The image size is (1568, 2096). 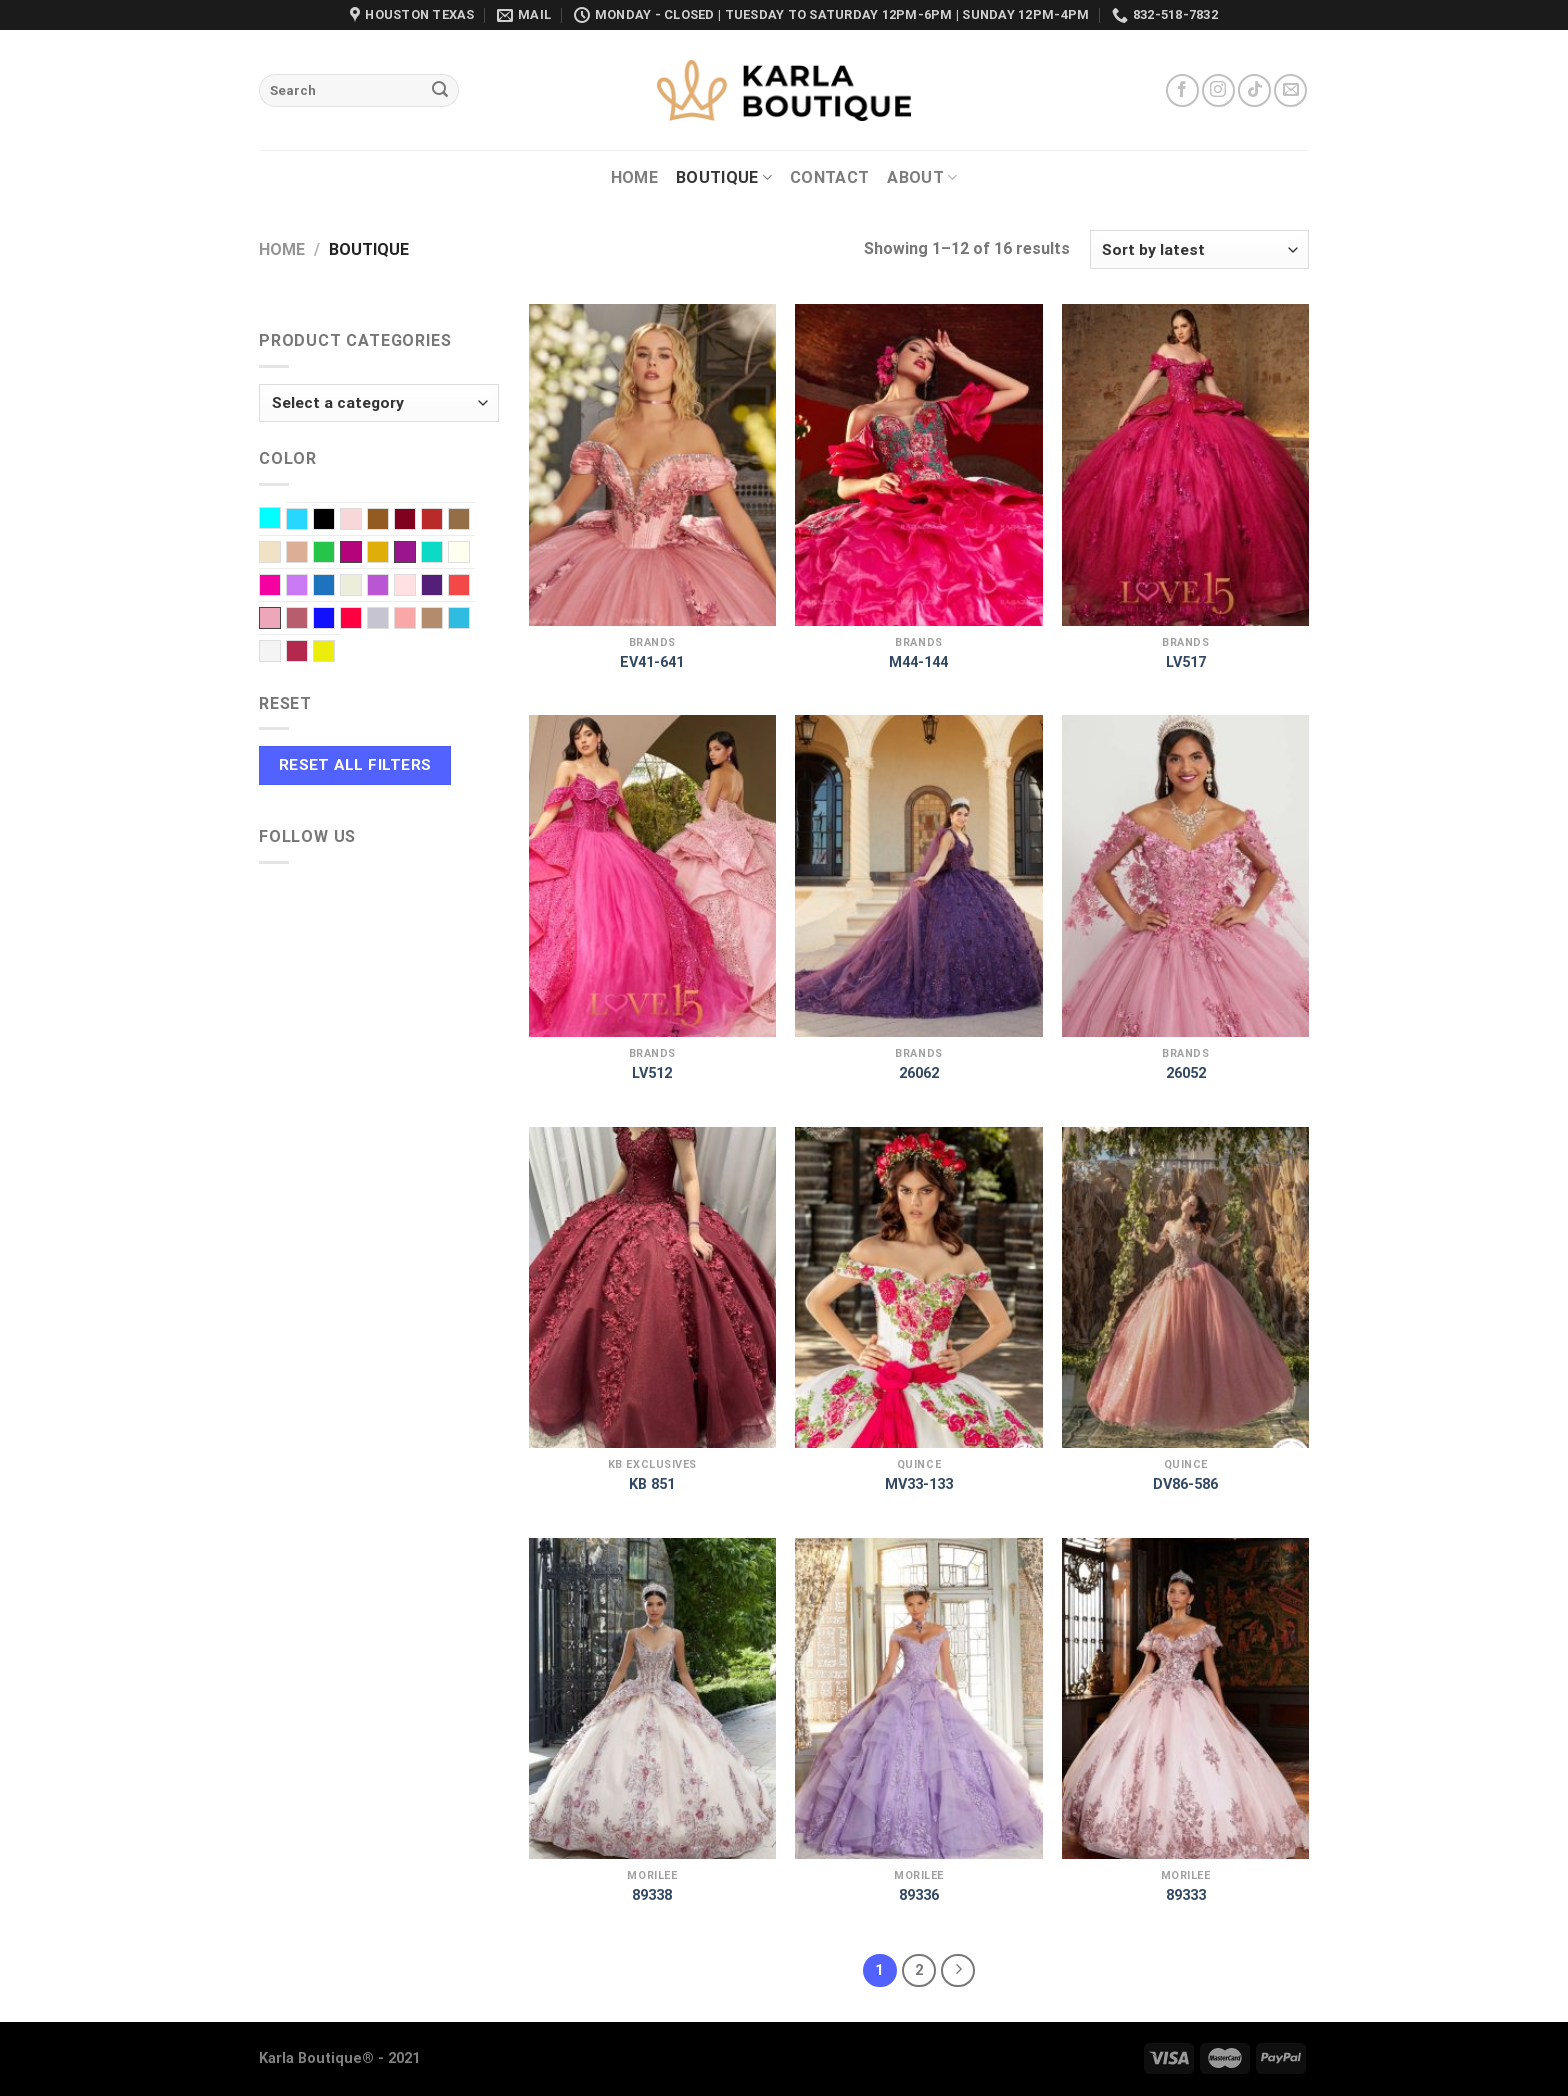 I want to click on 89338, so click(x=652, y=1895).